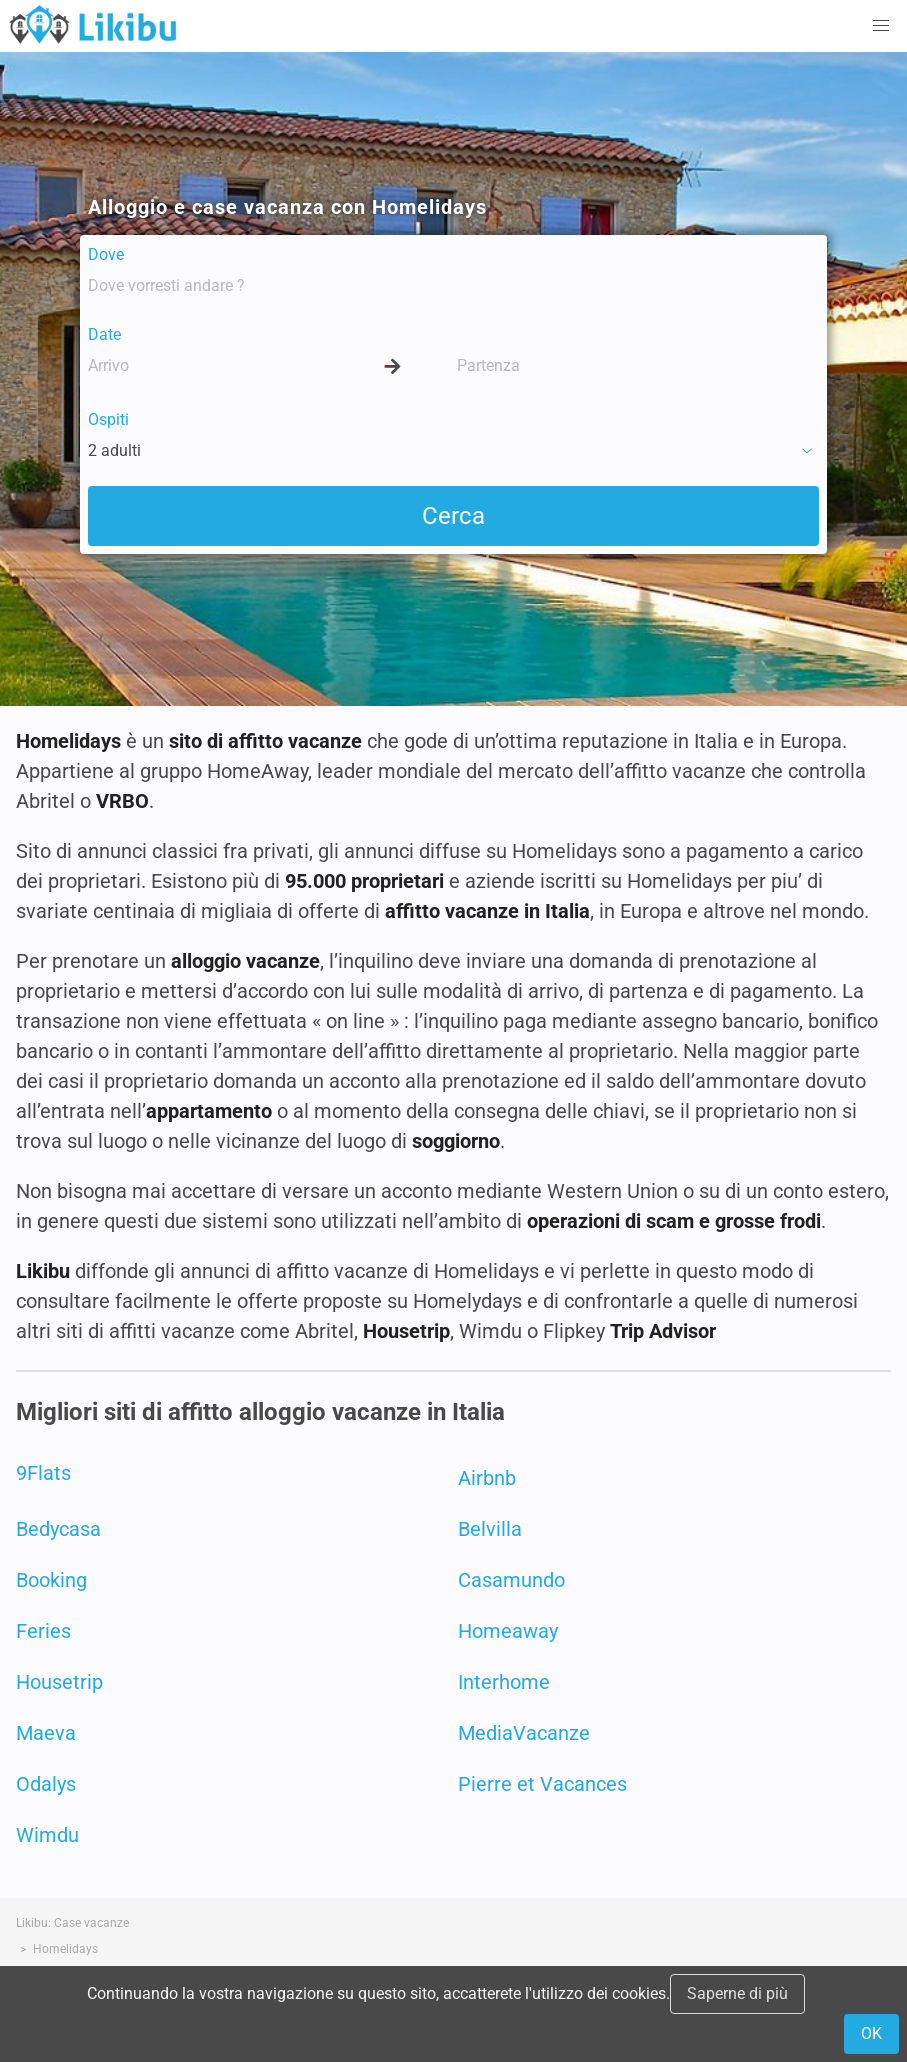 The image size is (907, 2062). Describe the element at coordinates (58, 1529) in the screenshot. I see `Bedycasa` at that location.